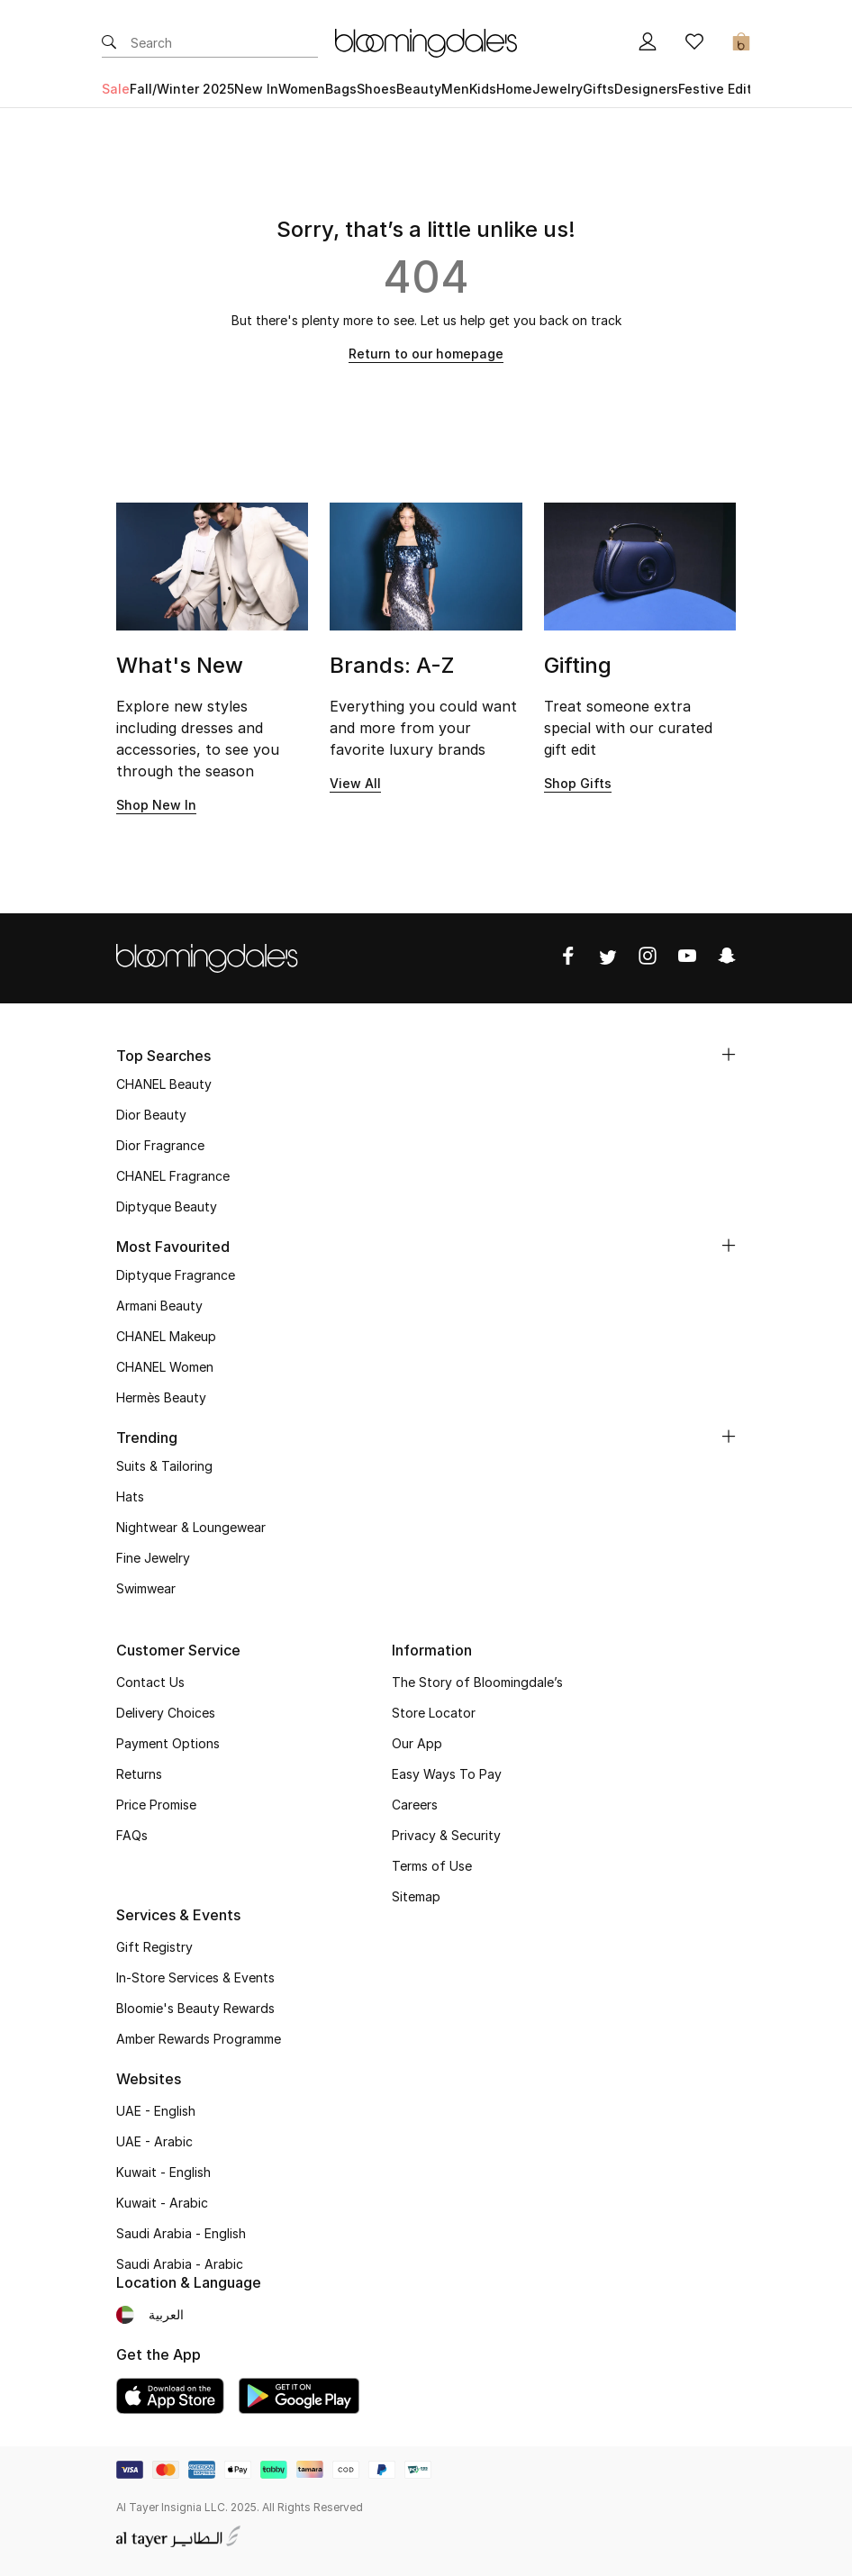 The image size is (852, 2576). I want to click on Delivery Choices, so click(165, 1712).